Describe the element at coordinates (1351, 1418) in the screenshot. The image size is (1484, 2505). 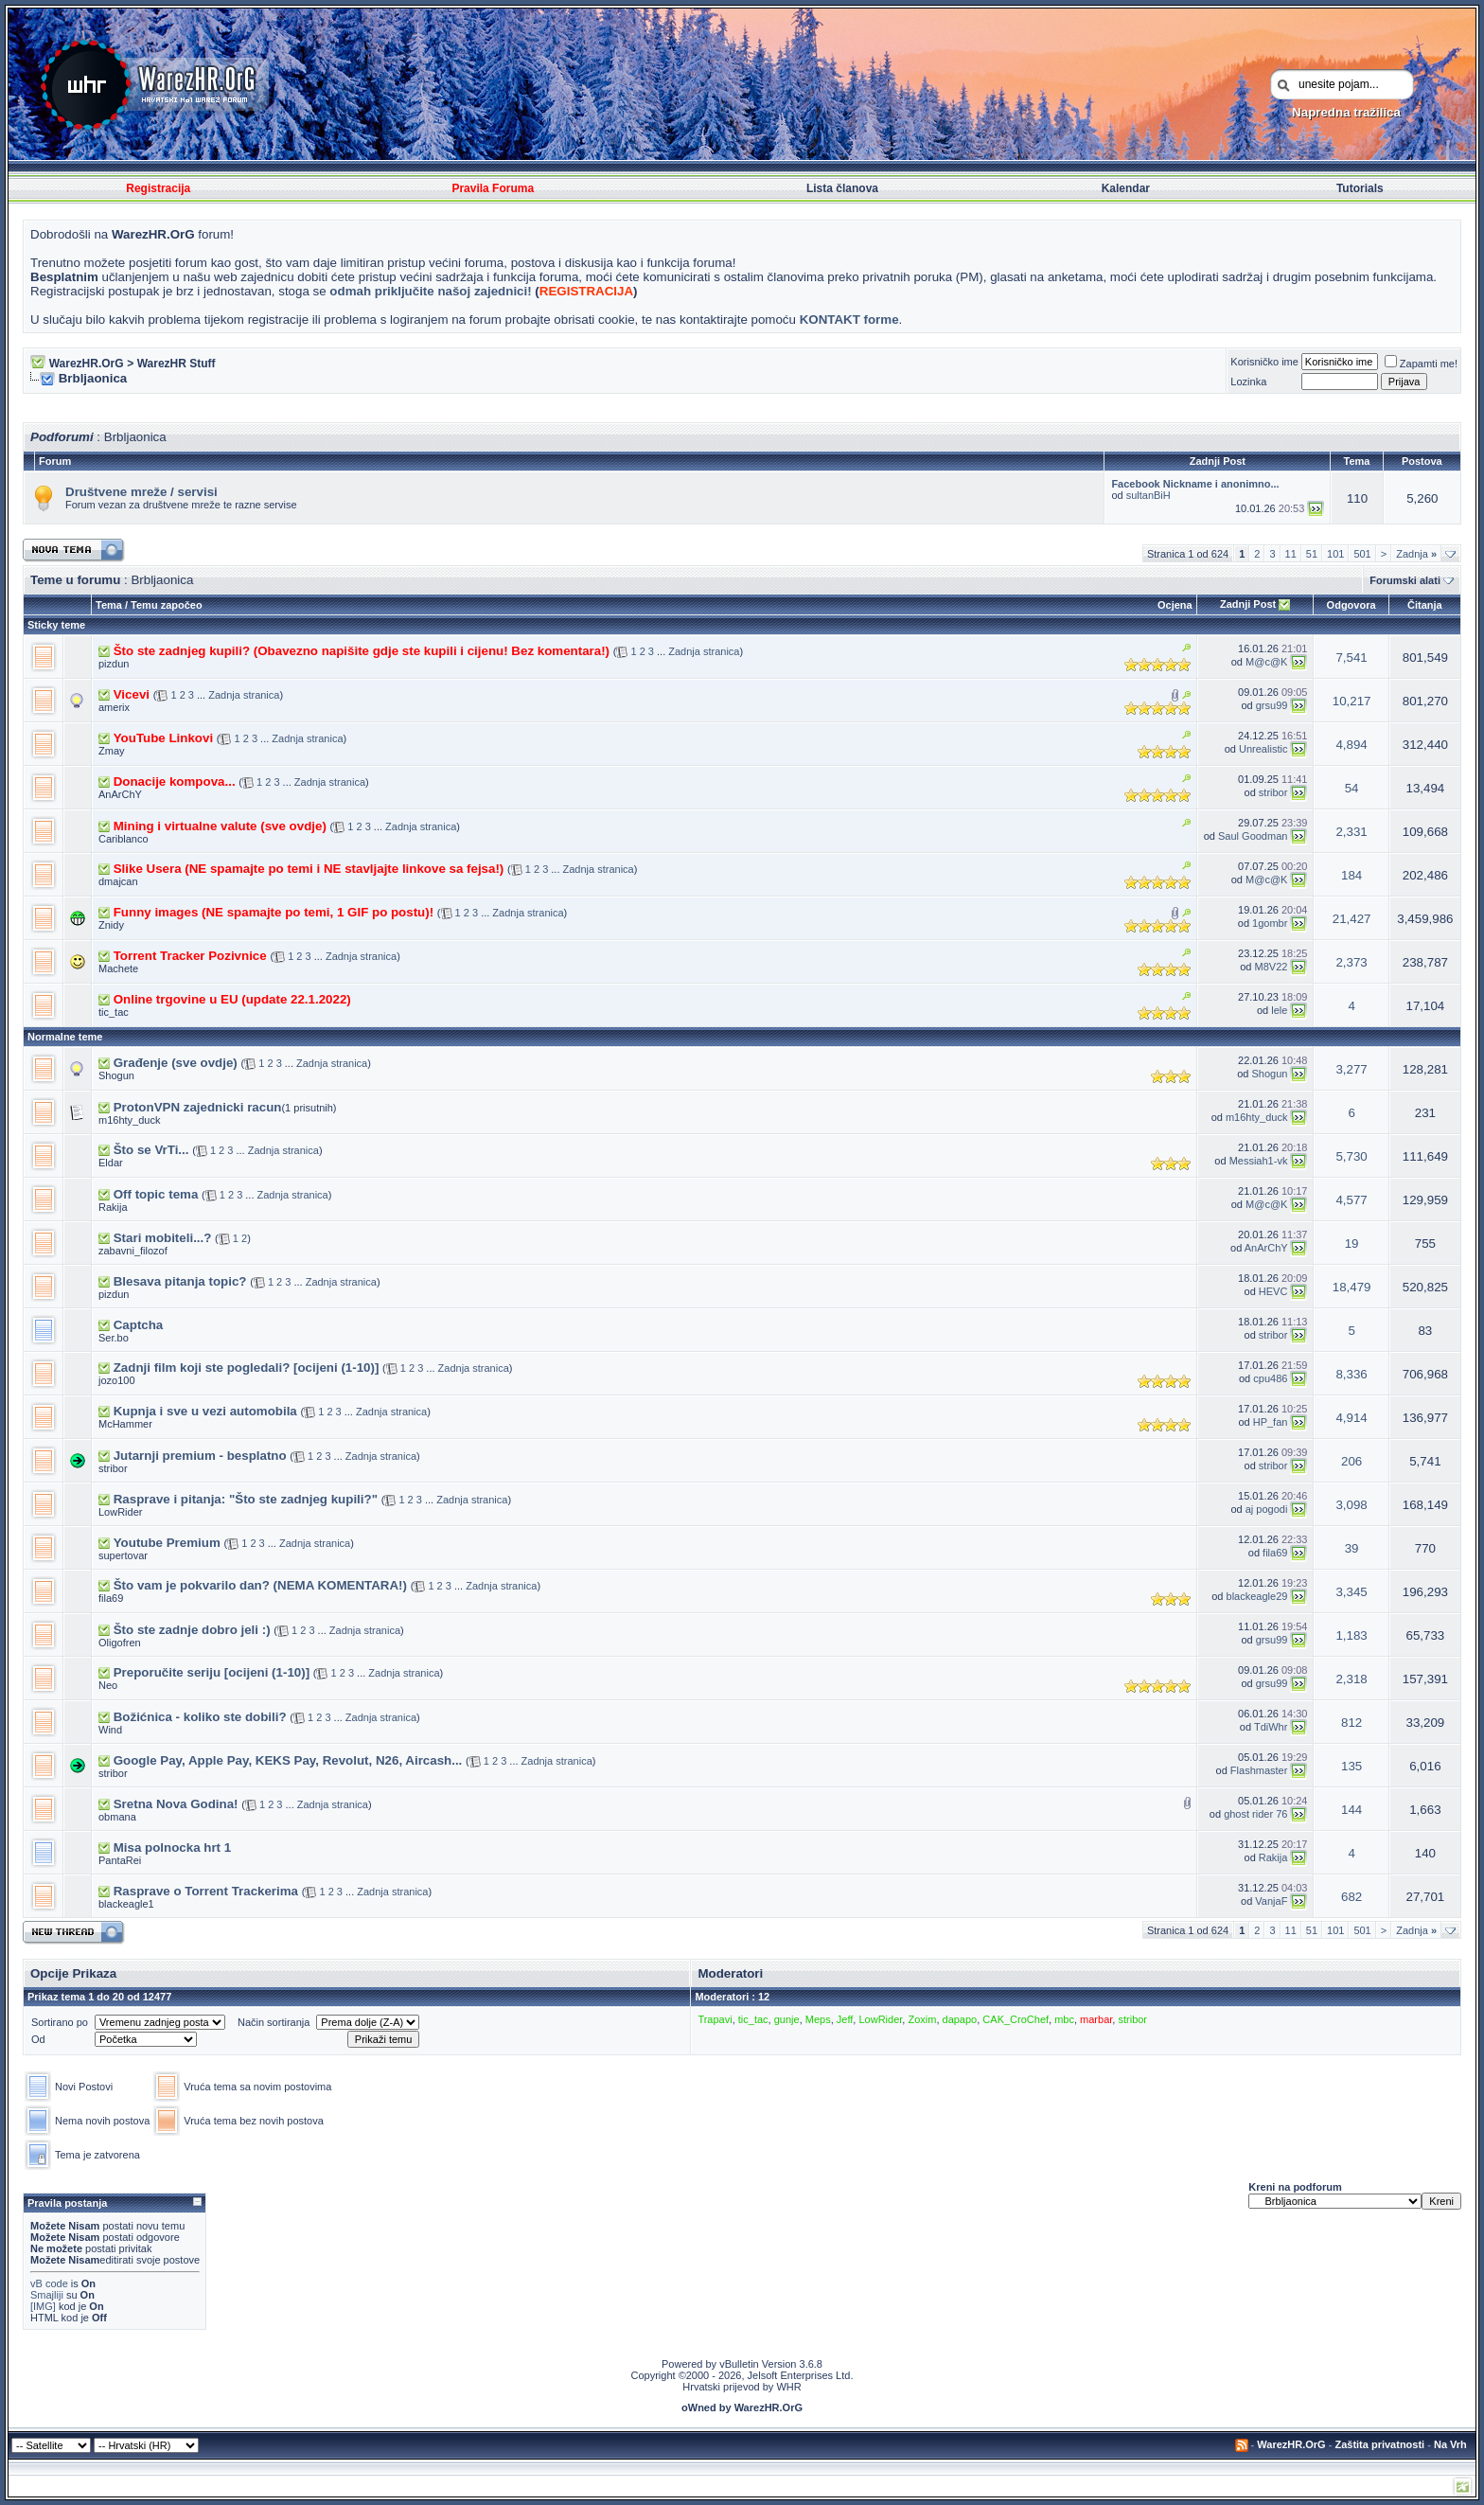
I see `4,914` at that location.